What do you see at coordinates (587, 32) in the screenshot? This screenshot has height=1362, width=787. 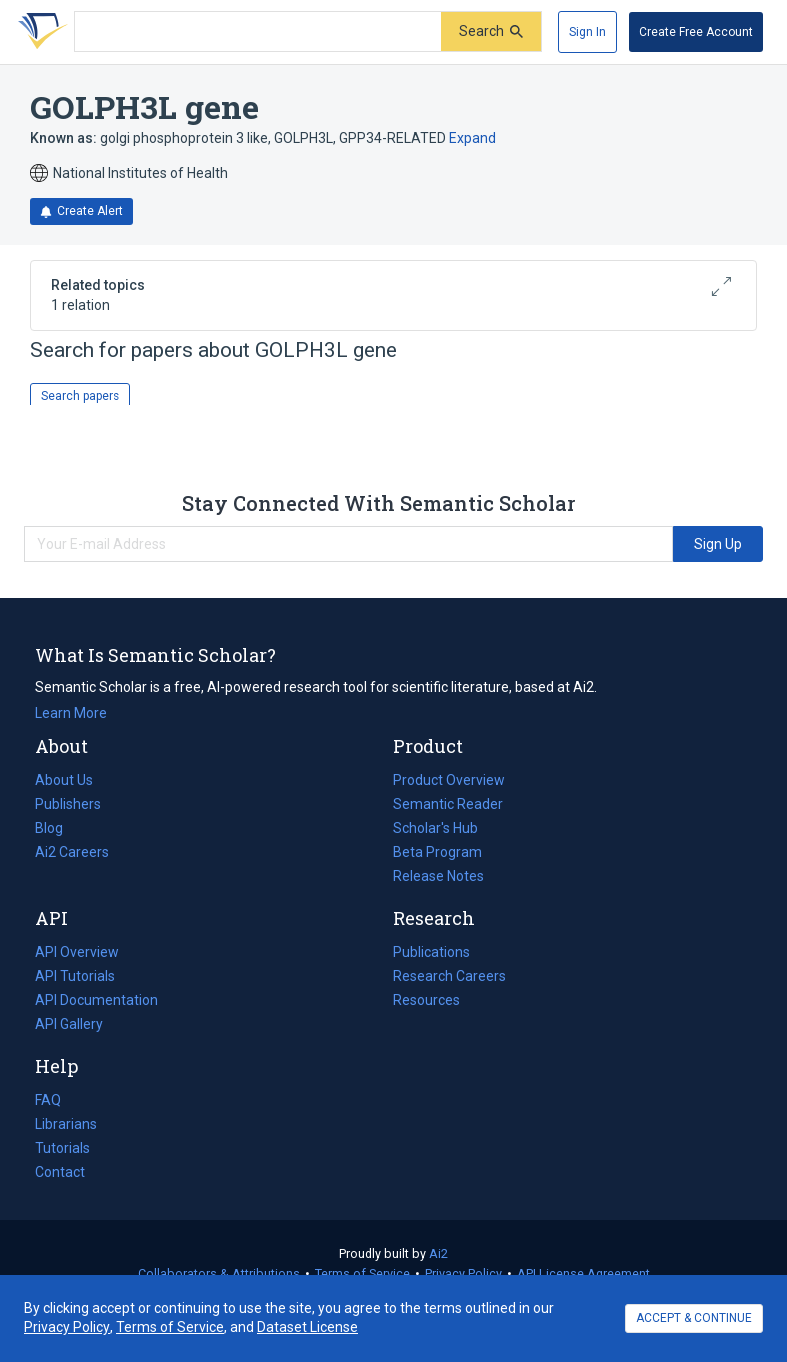 I see `[Sign In]` at bounding box center [587, 32].